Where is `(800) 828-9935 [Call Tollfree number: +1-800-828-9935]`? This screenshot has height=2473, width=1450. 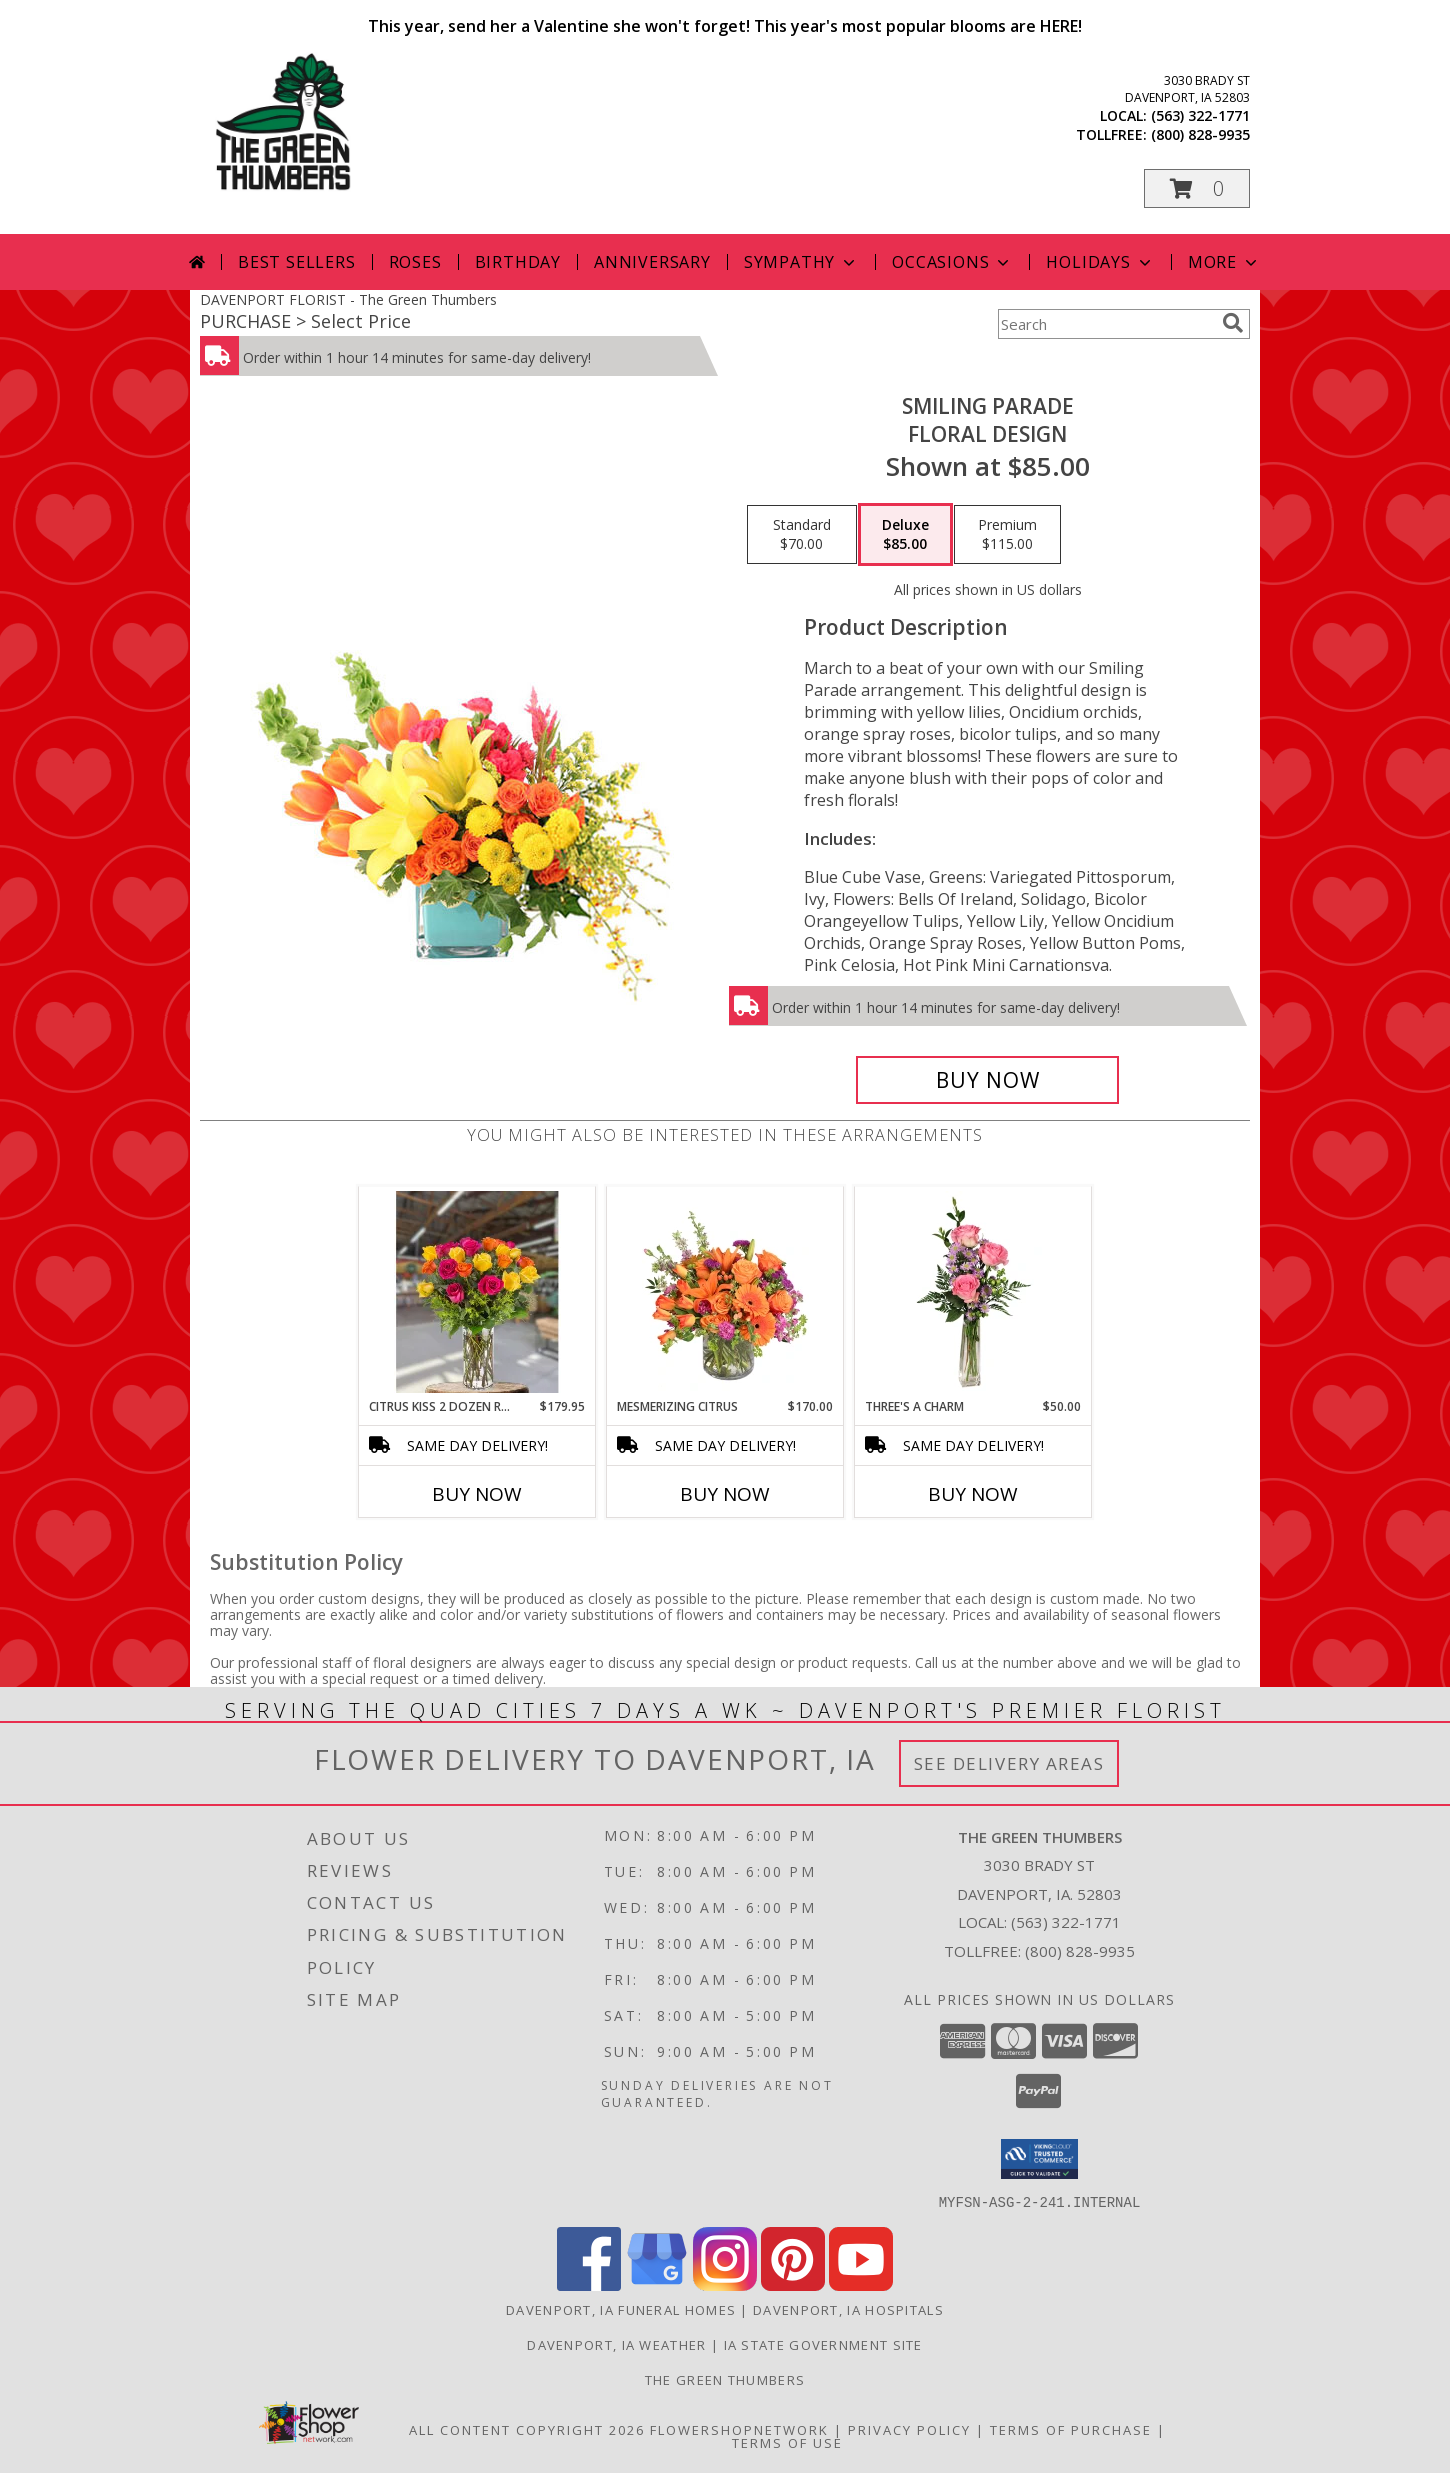
(800) 828-9935 [Call Tollfree number: +1-800-828-9935] is located at coordinates (1080, 1951).